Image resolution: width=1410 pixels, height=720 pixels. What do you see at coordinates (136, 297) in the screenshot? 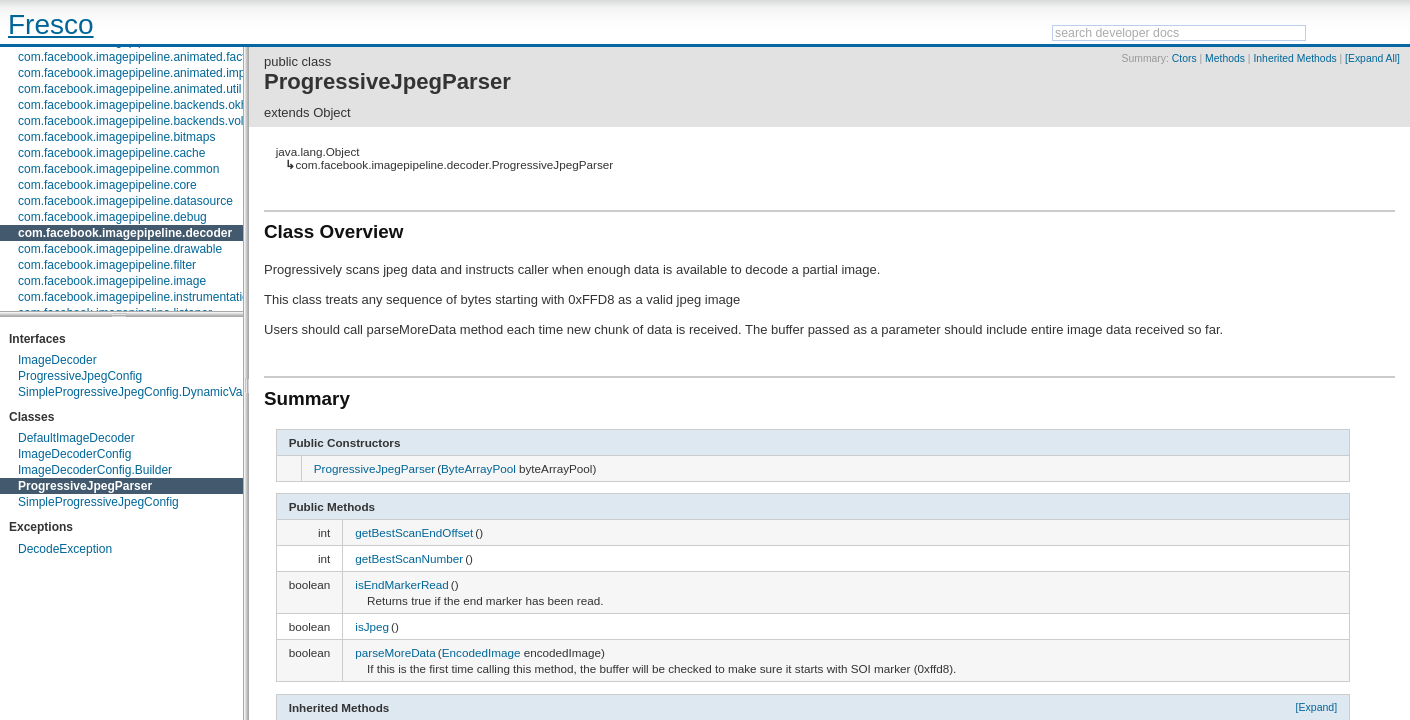
I see `com.facebook.imagepipeline.instrumentation` at bounding box center [136, 297].